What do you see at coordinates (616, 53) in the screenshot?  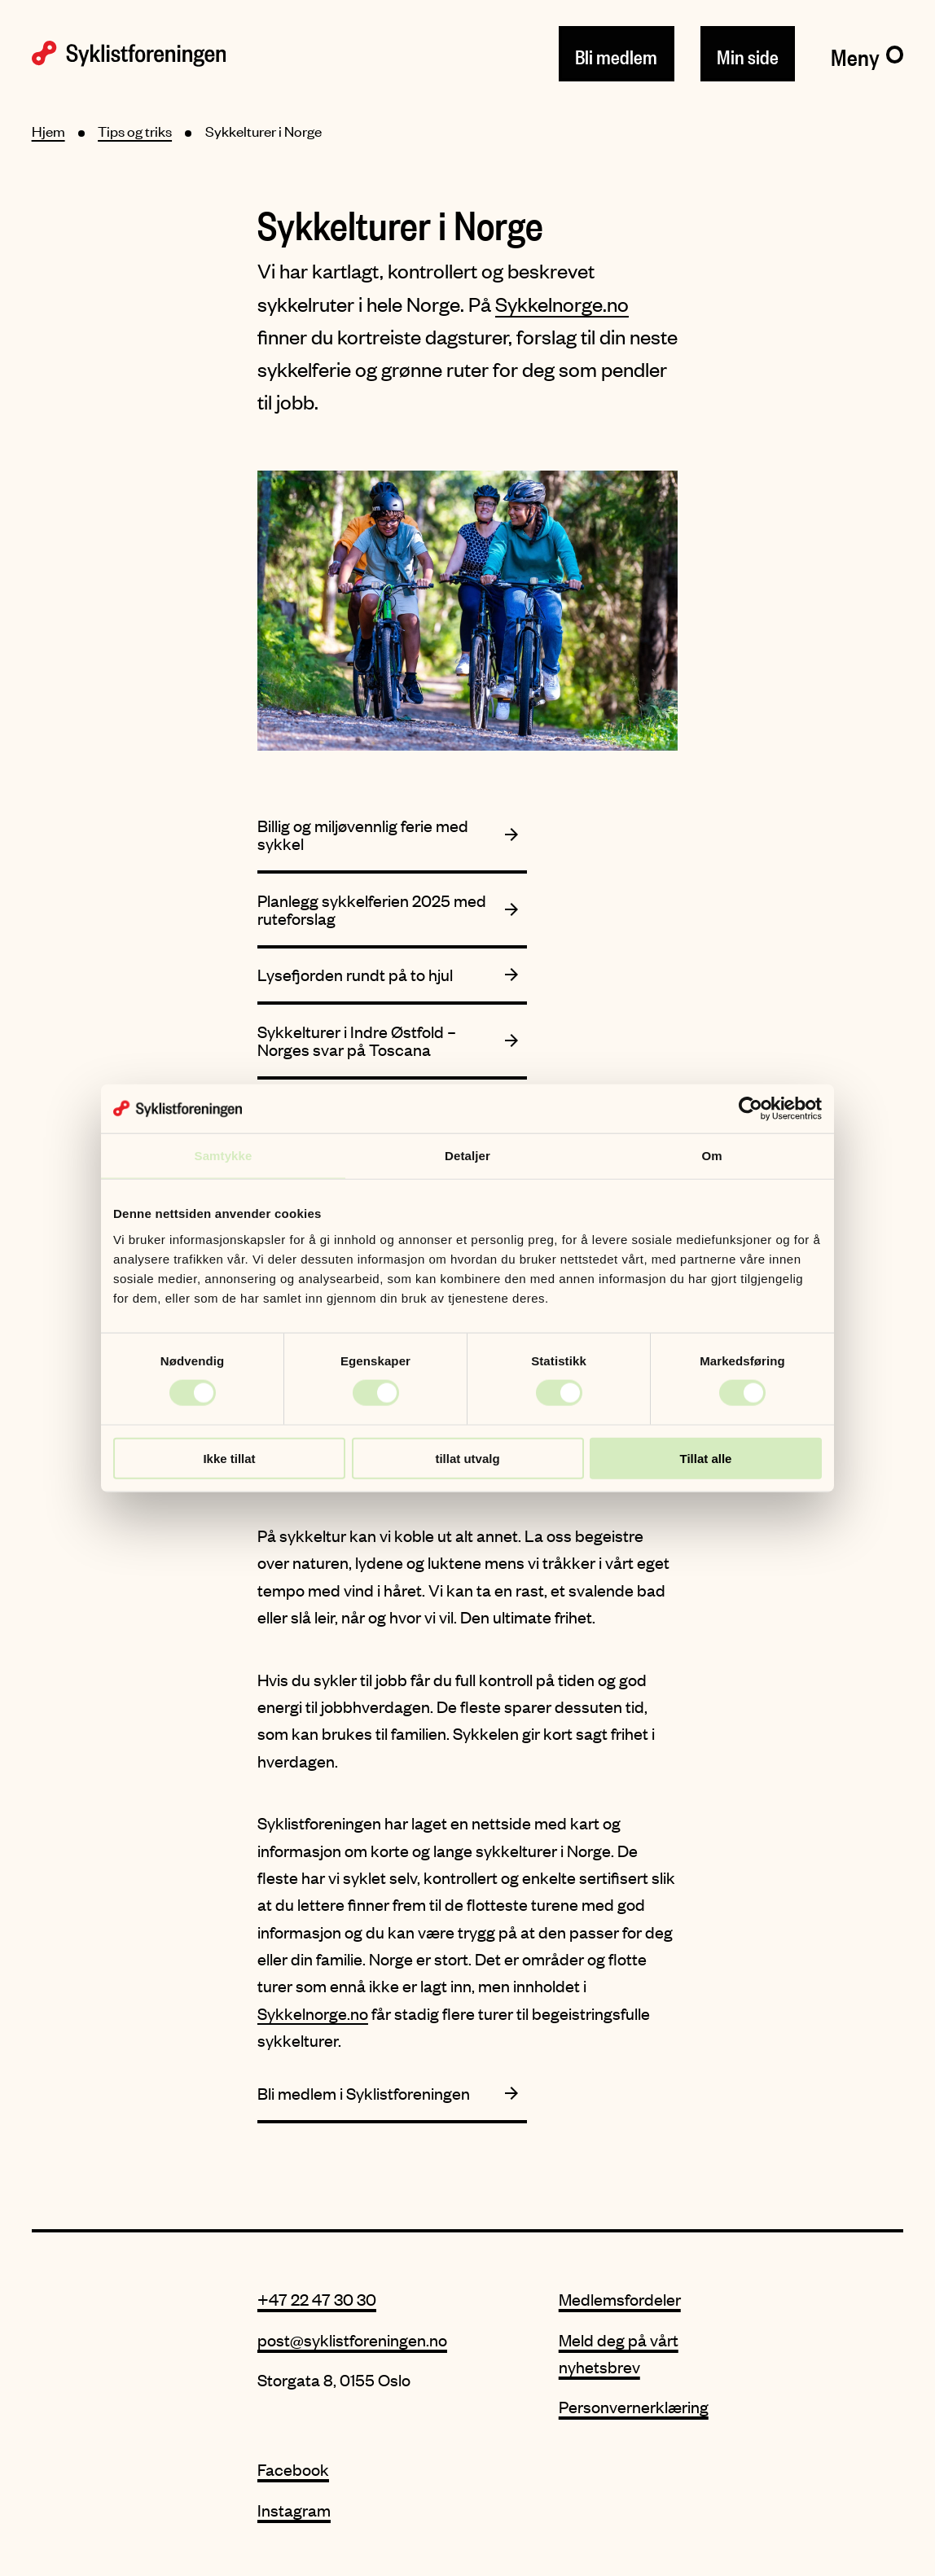 I see `Bli medlem` at bounding box center [616, 53].